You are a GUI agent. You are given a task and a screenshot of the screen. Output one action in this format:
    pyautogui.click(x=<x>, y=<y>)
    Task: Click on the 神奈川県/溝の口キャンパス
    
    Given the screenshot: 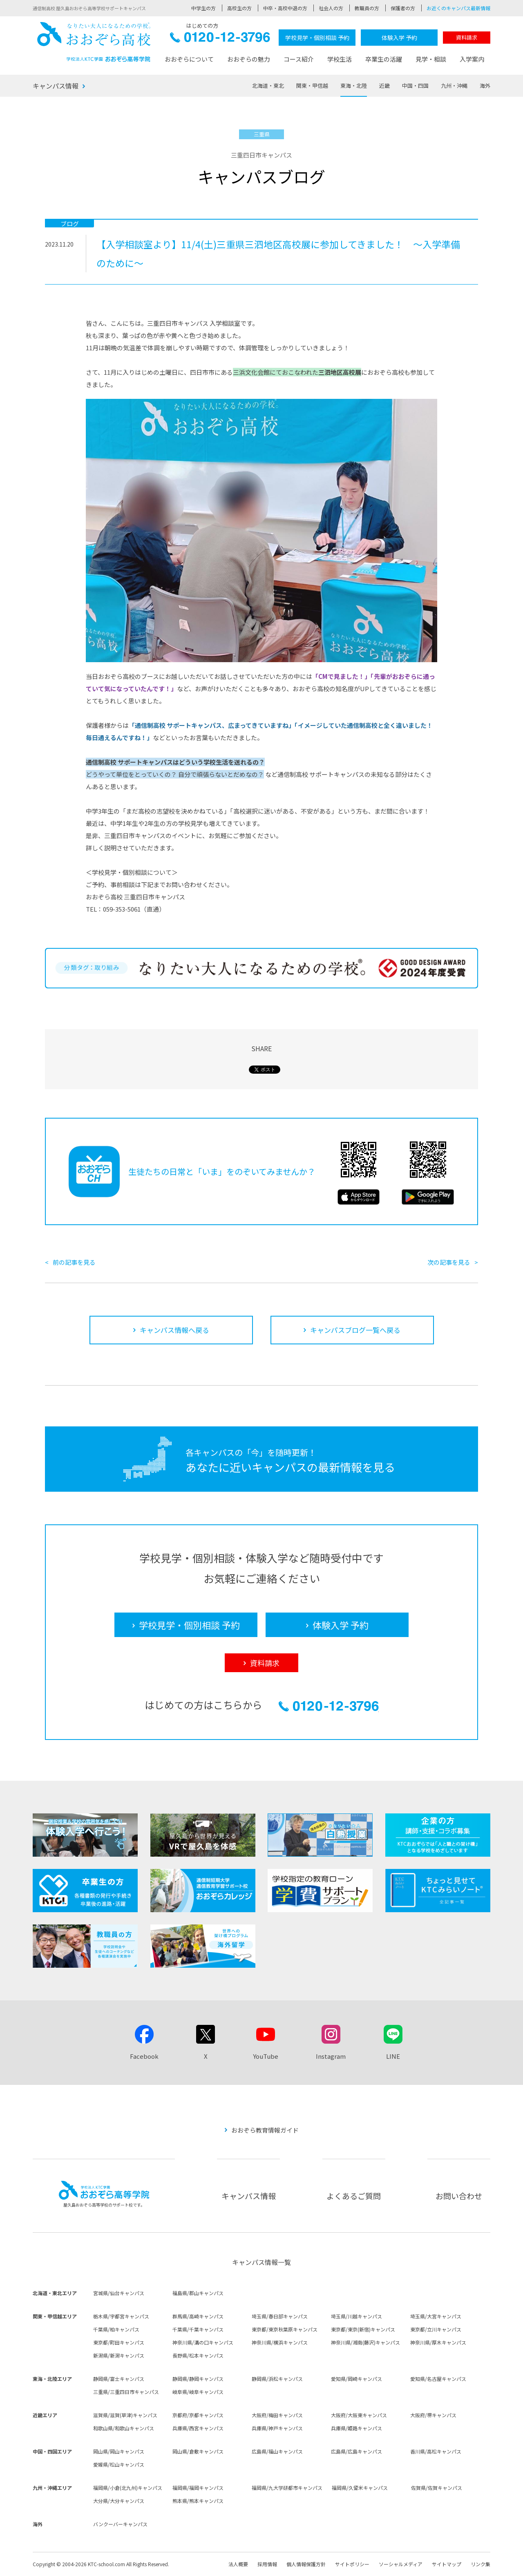 What is the action you would take?
    pyautogui.click(x=202, y=2342)
    